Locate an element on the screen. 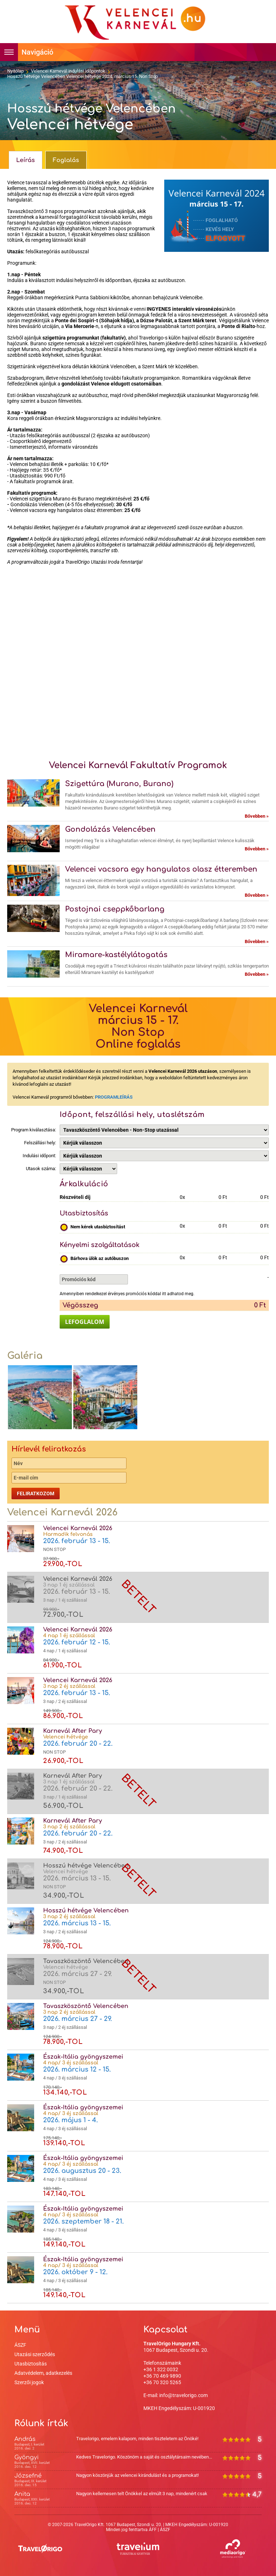  Leírás is located at coordinates (25, 160).